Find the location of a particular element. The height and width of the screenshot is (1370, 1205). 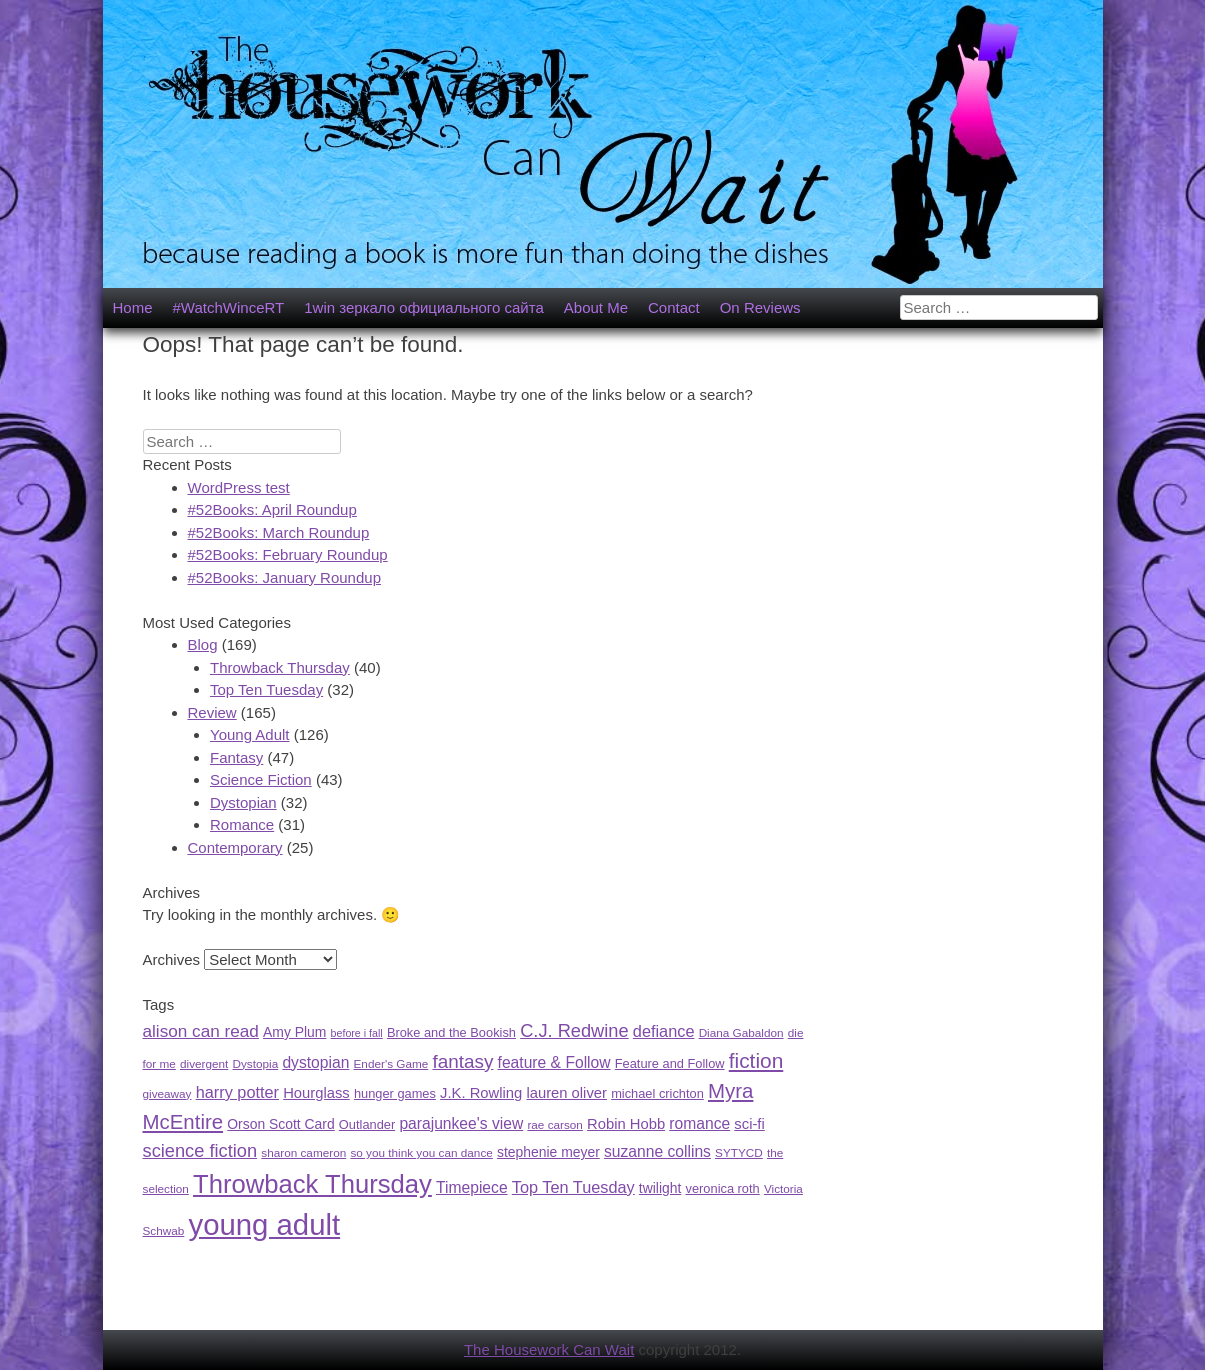

Top Ten Tuesday is located at coordinates (266, 689).